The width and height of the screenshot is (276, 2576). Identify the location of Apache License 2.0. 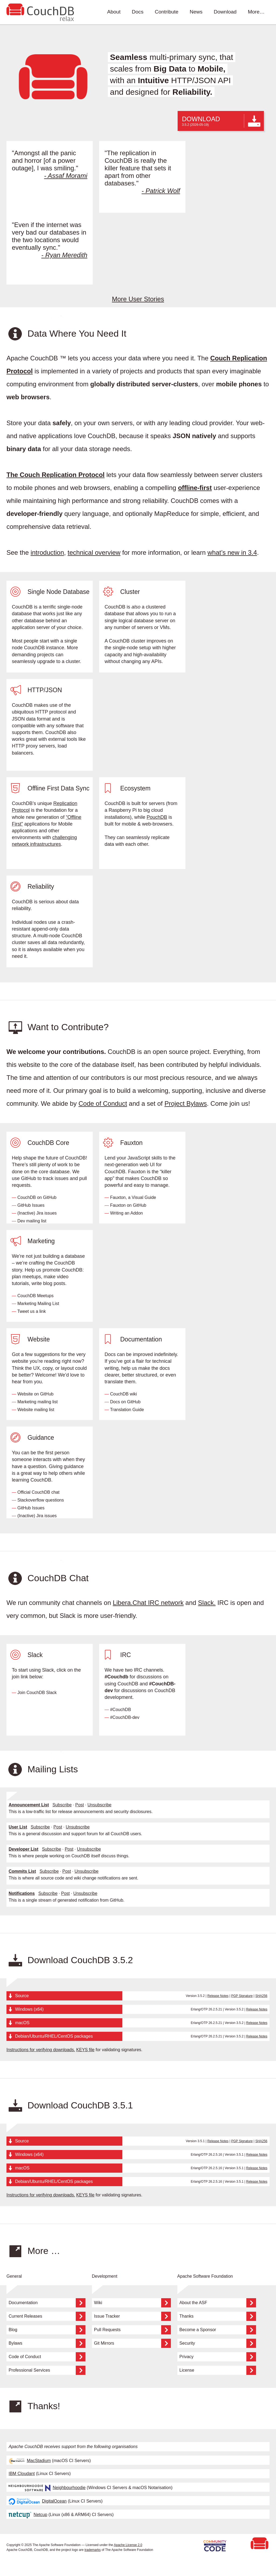
(128, 2545).